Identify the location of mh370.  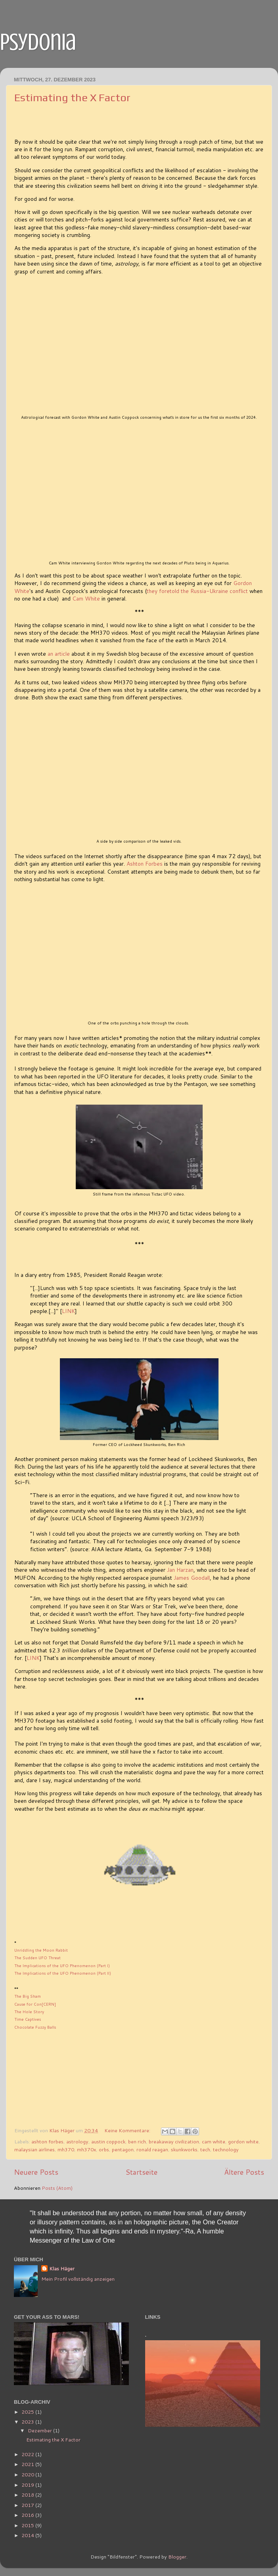
(66, 2149).